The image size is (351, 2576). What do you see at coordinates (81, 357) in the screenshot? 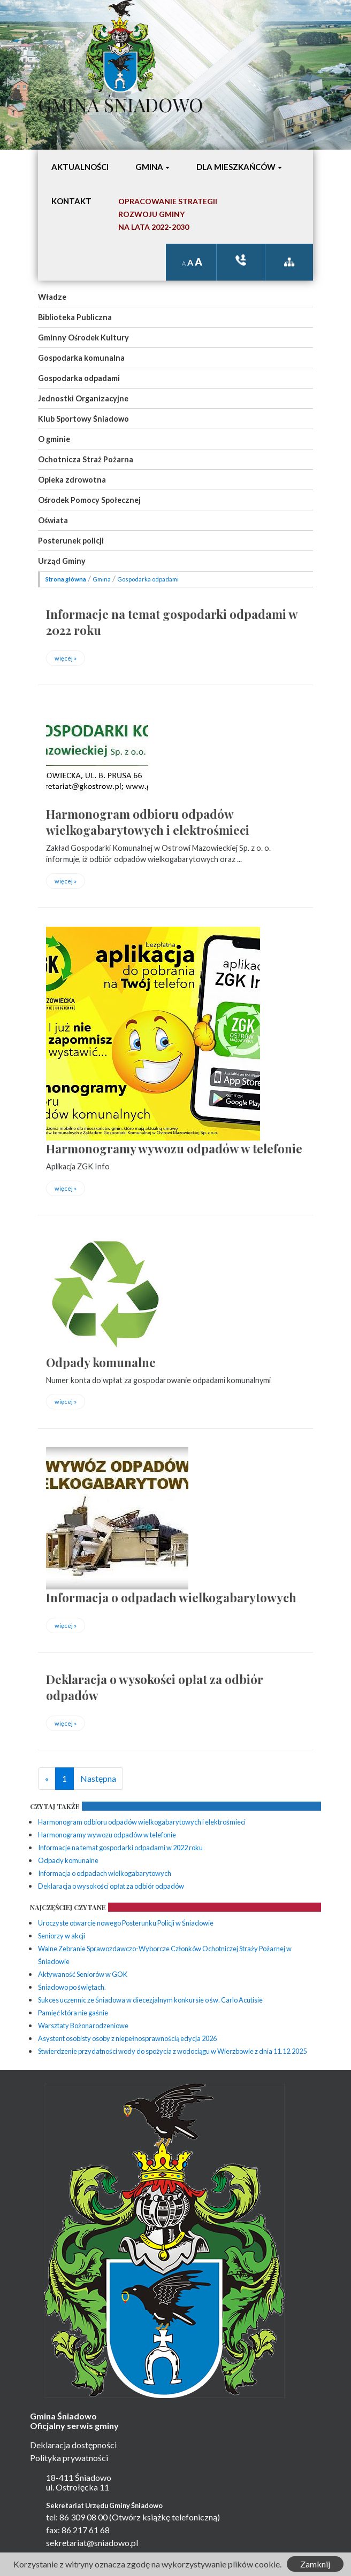
I see `Gospodarka komunalna` at bounding box center [81, 357].